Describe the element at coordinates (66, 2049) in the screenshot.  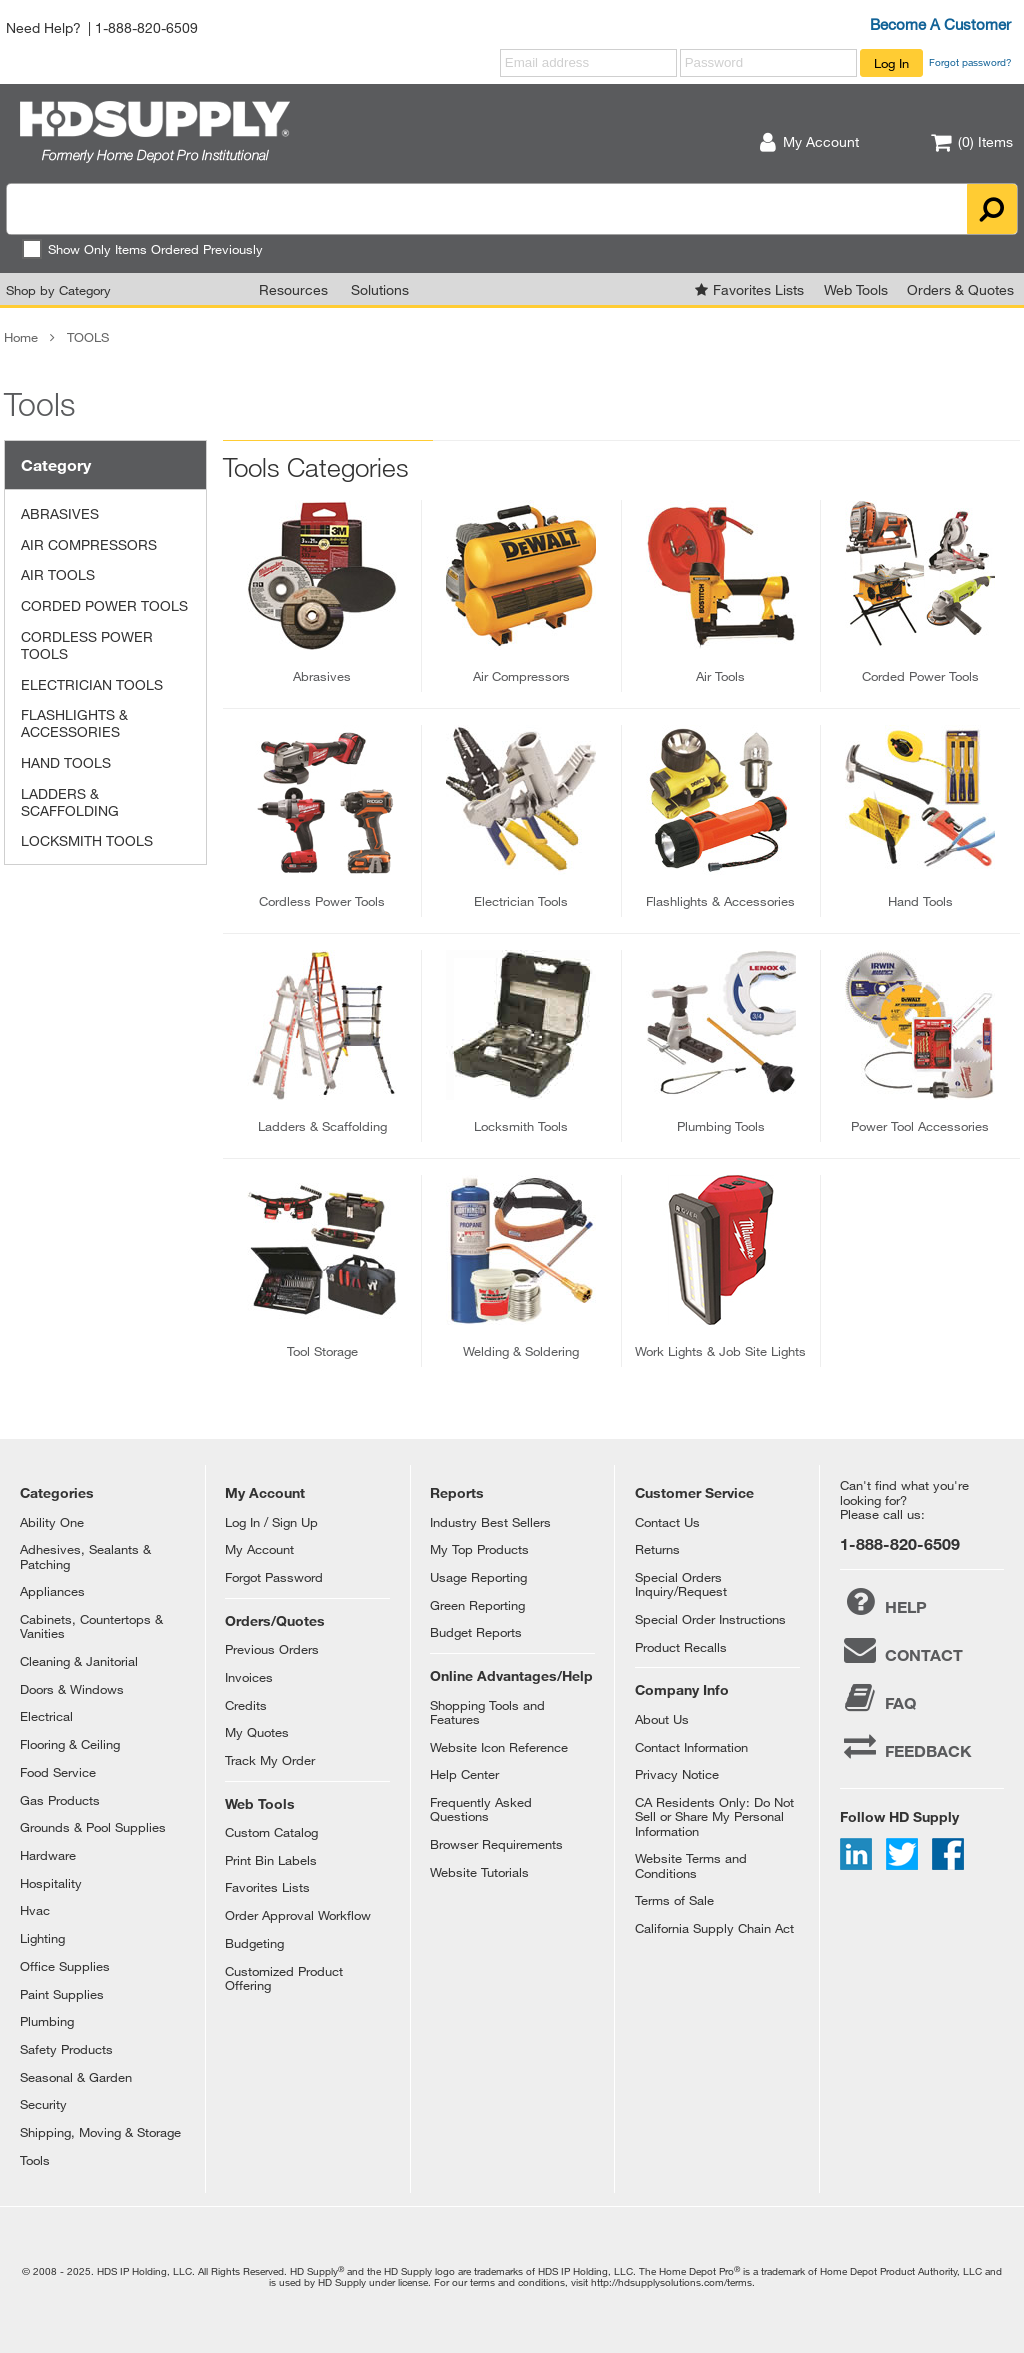
I see `Safety Products` at that location.